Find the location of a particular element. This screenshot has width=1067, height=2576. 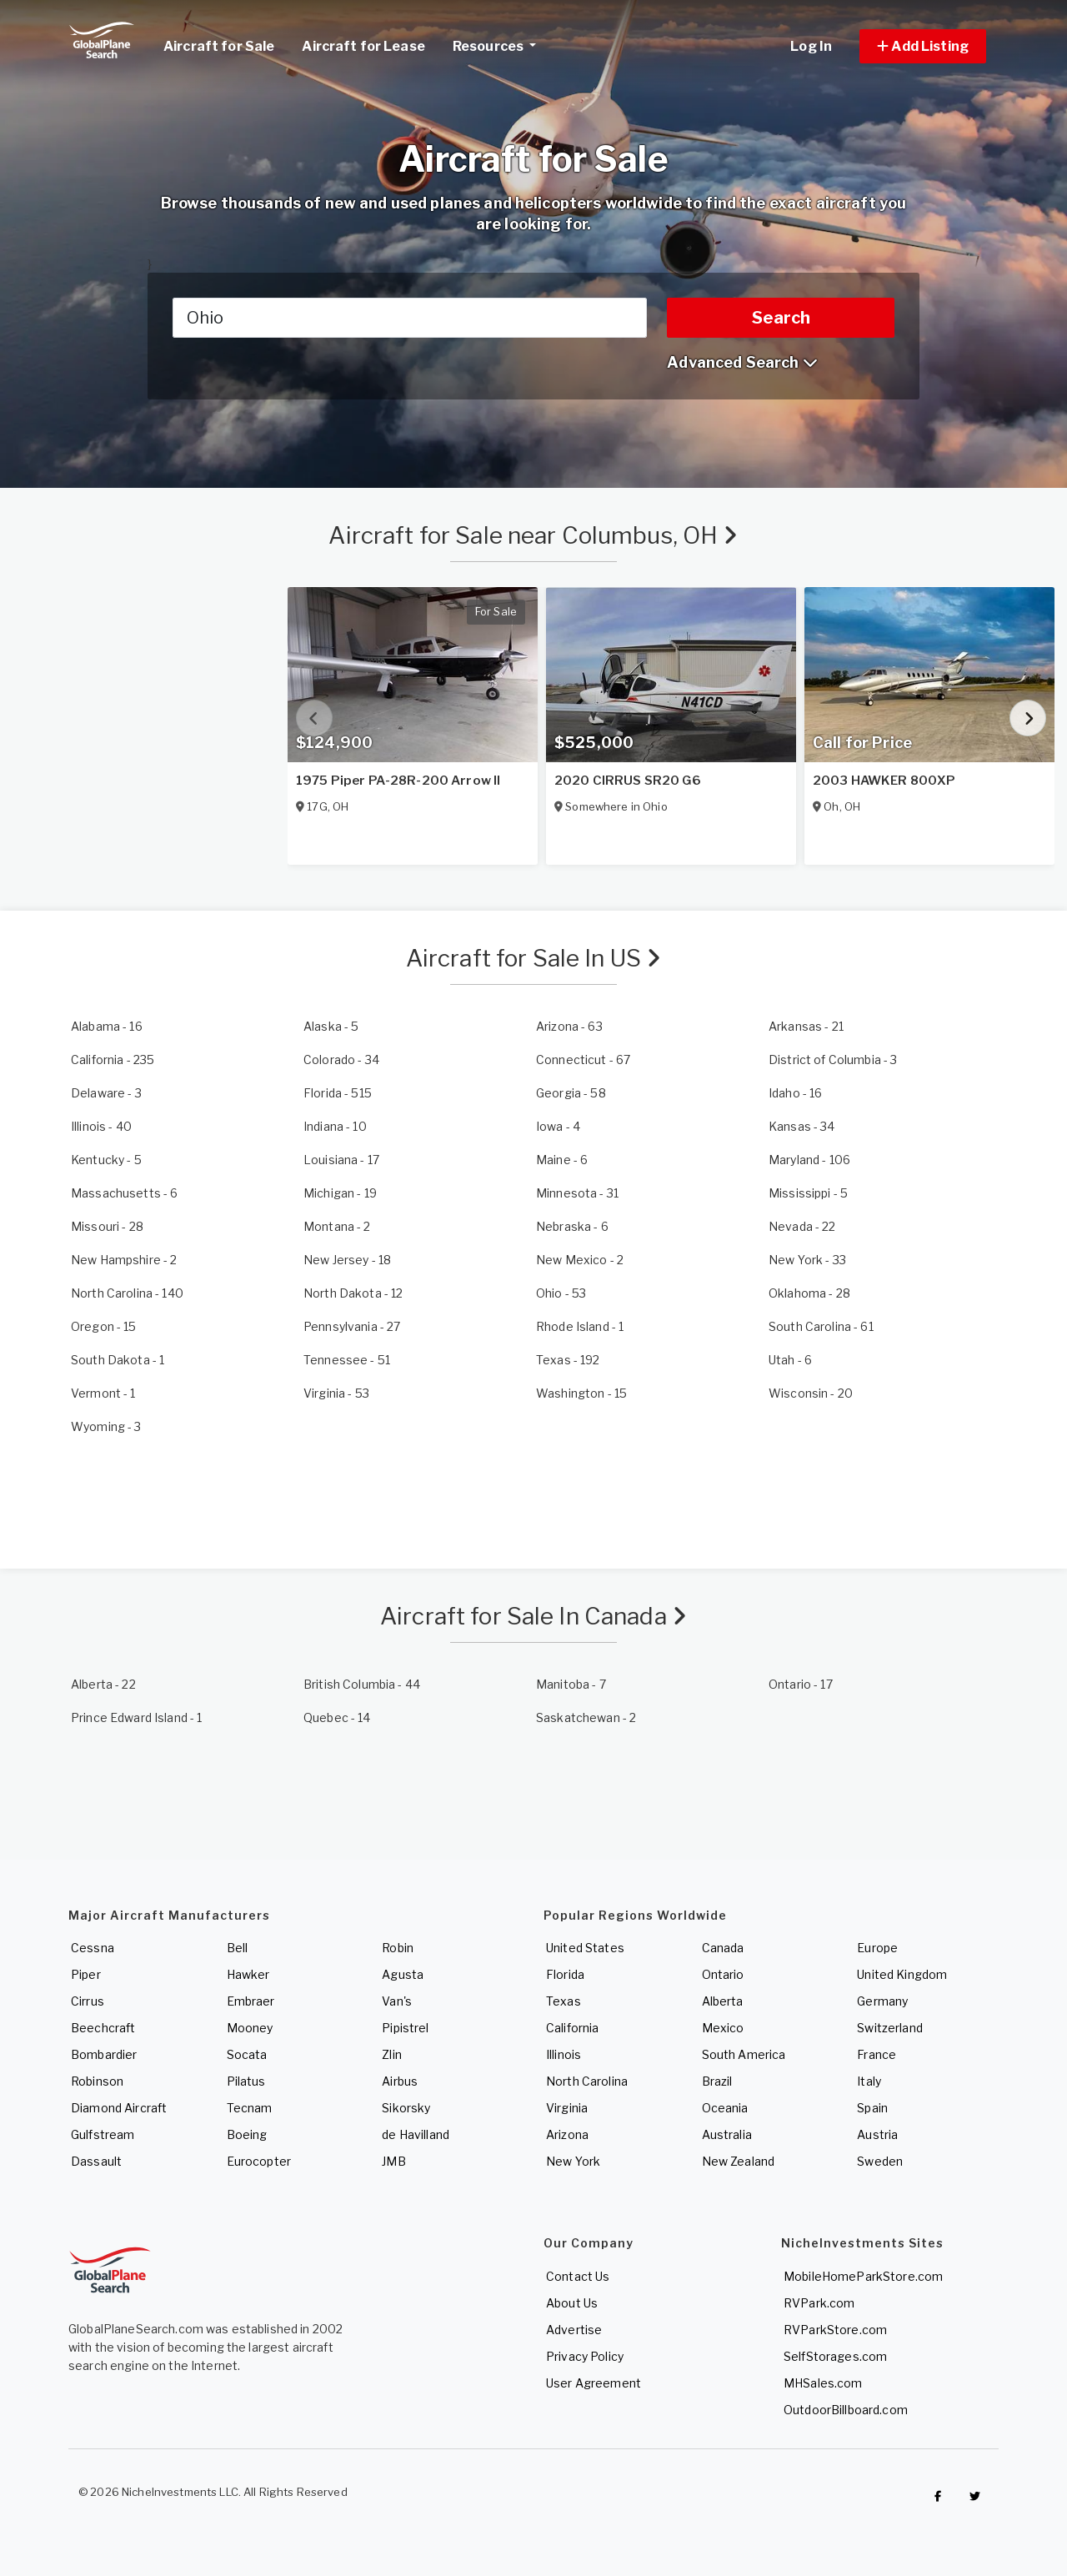

Hawker is located at coordinates (248, 1974).